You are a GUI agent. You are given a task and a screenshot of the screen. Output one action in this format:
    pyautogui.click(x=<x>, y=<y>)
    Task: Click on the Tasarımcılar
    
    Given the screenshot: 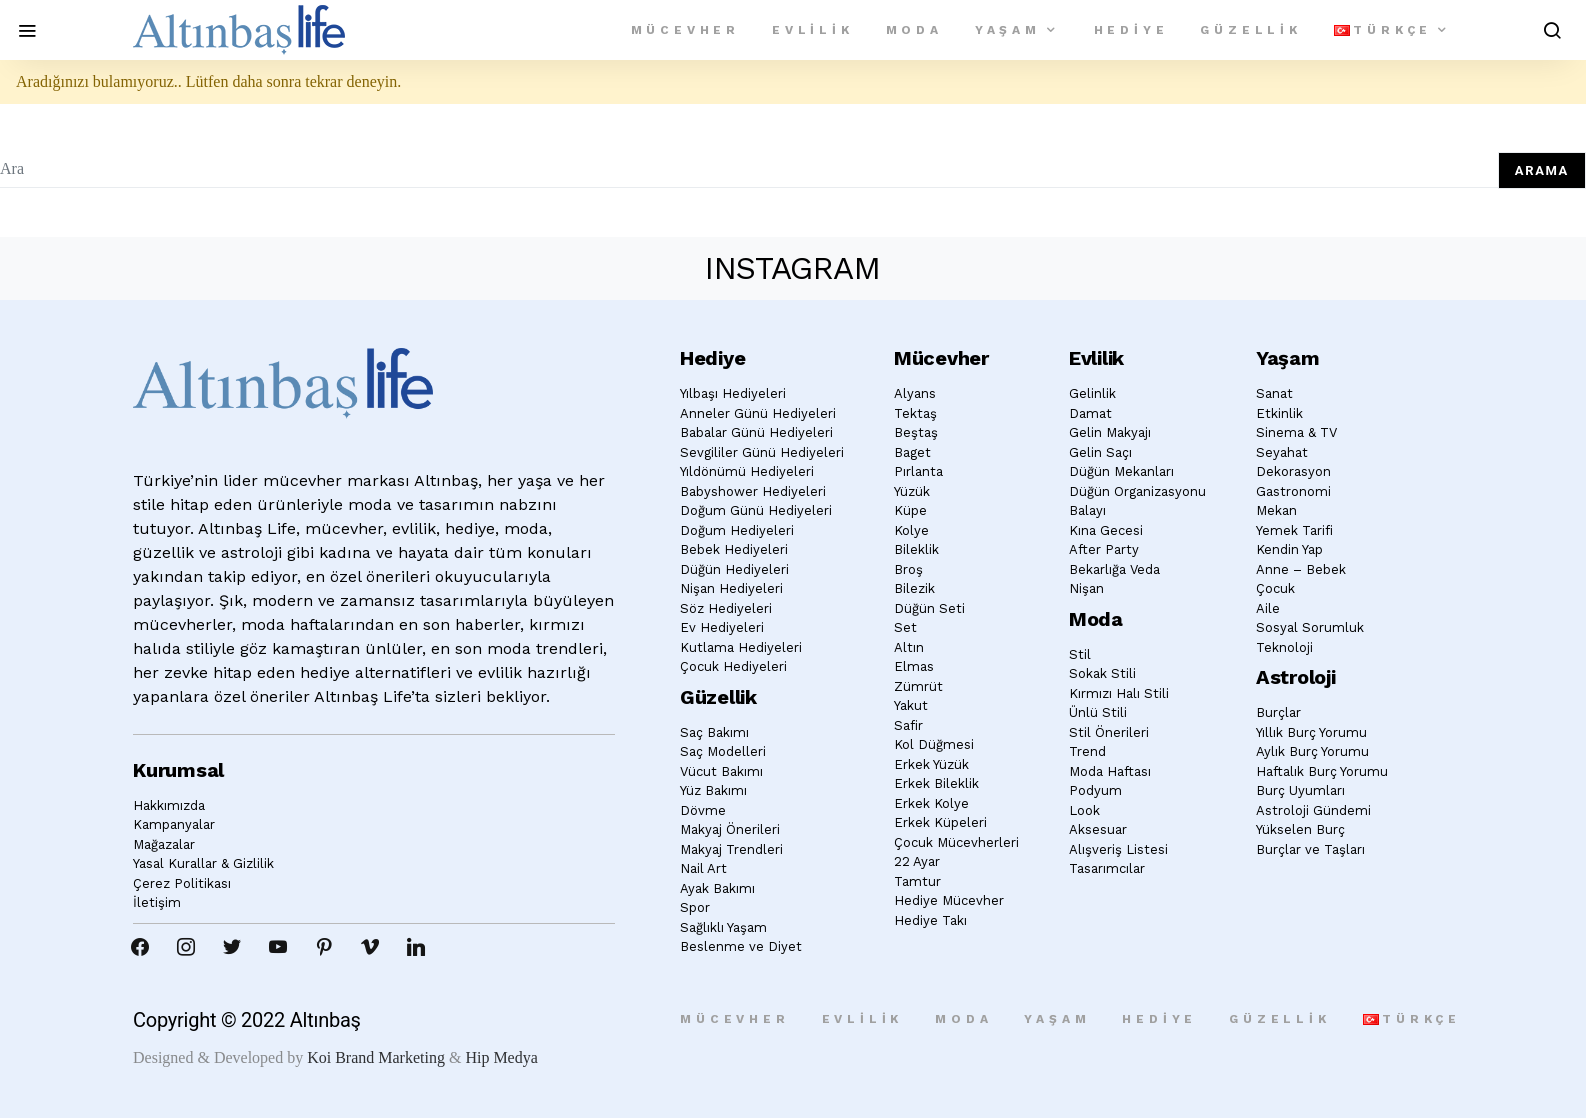 What is the action you would take?
    pyautogui.click(x=1107, y=868)
    